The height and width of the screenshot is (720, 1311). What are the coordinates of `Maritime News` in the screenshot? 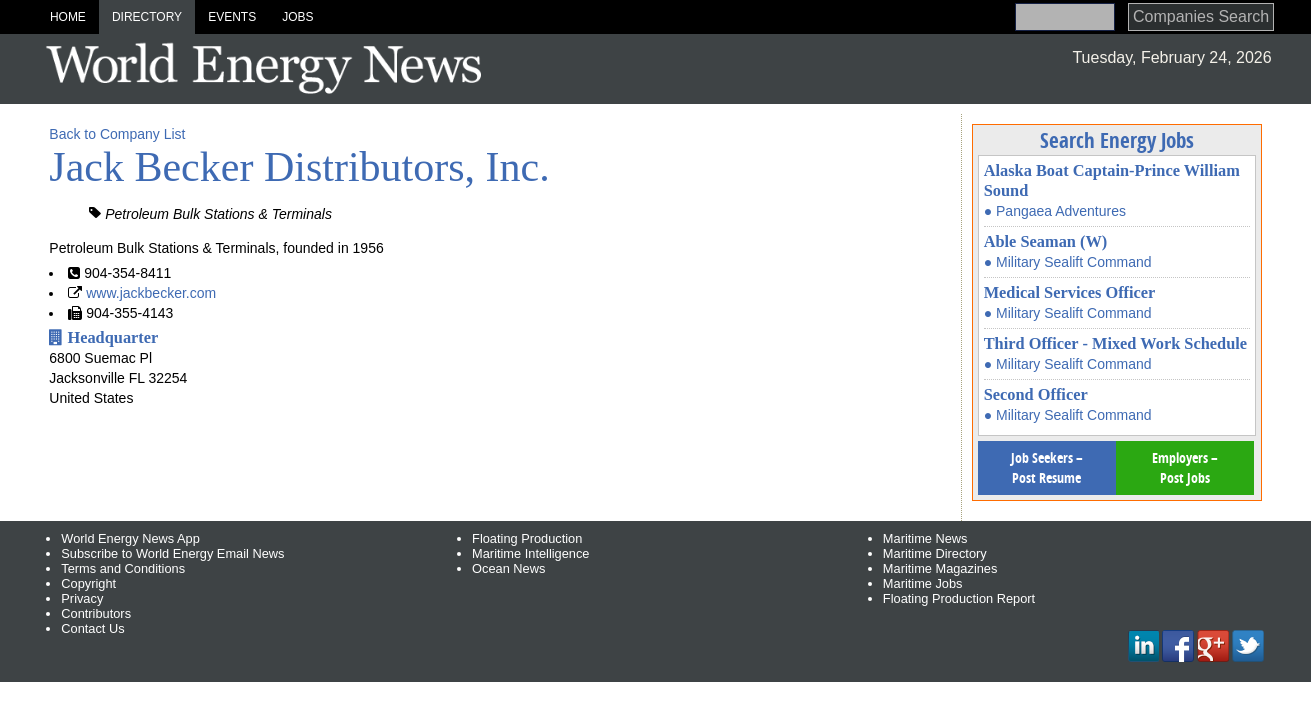 It's located at (925, 538).